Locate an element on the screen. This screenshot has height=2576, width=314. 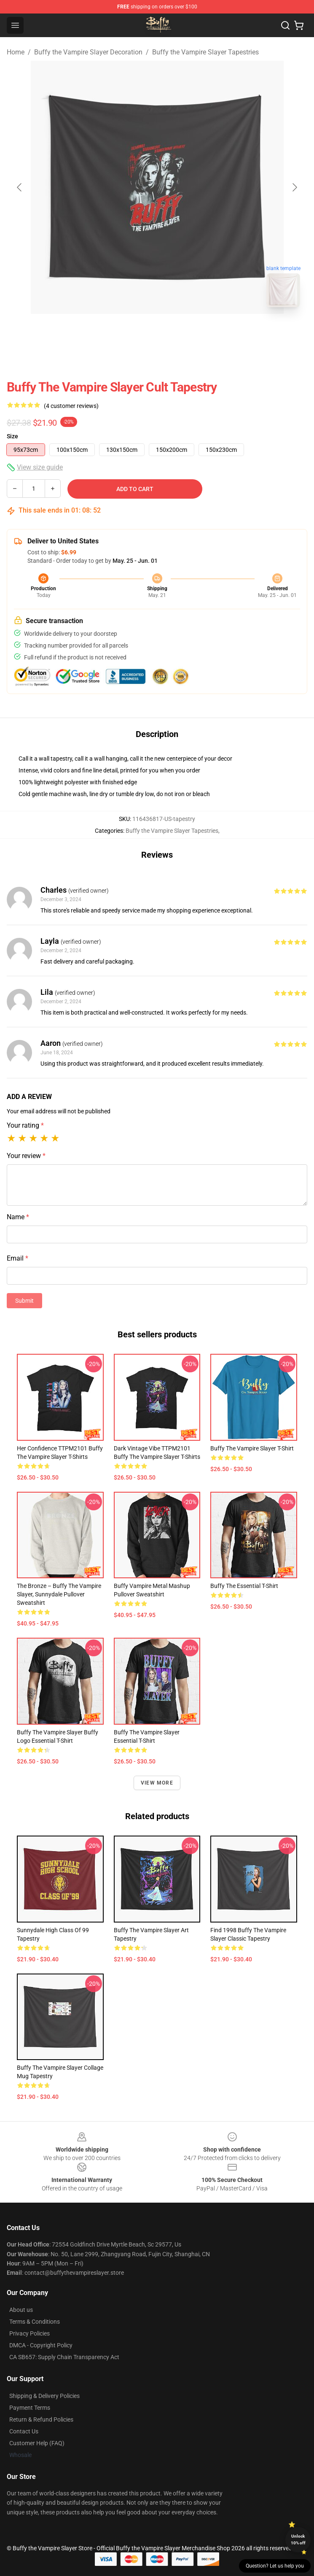
Shipping & Delivery Policies is located at coordinates (44, 2395).